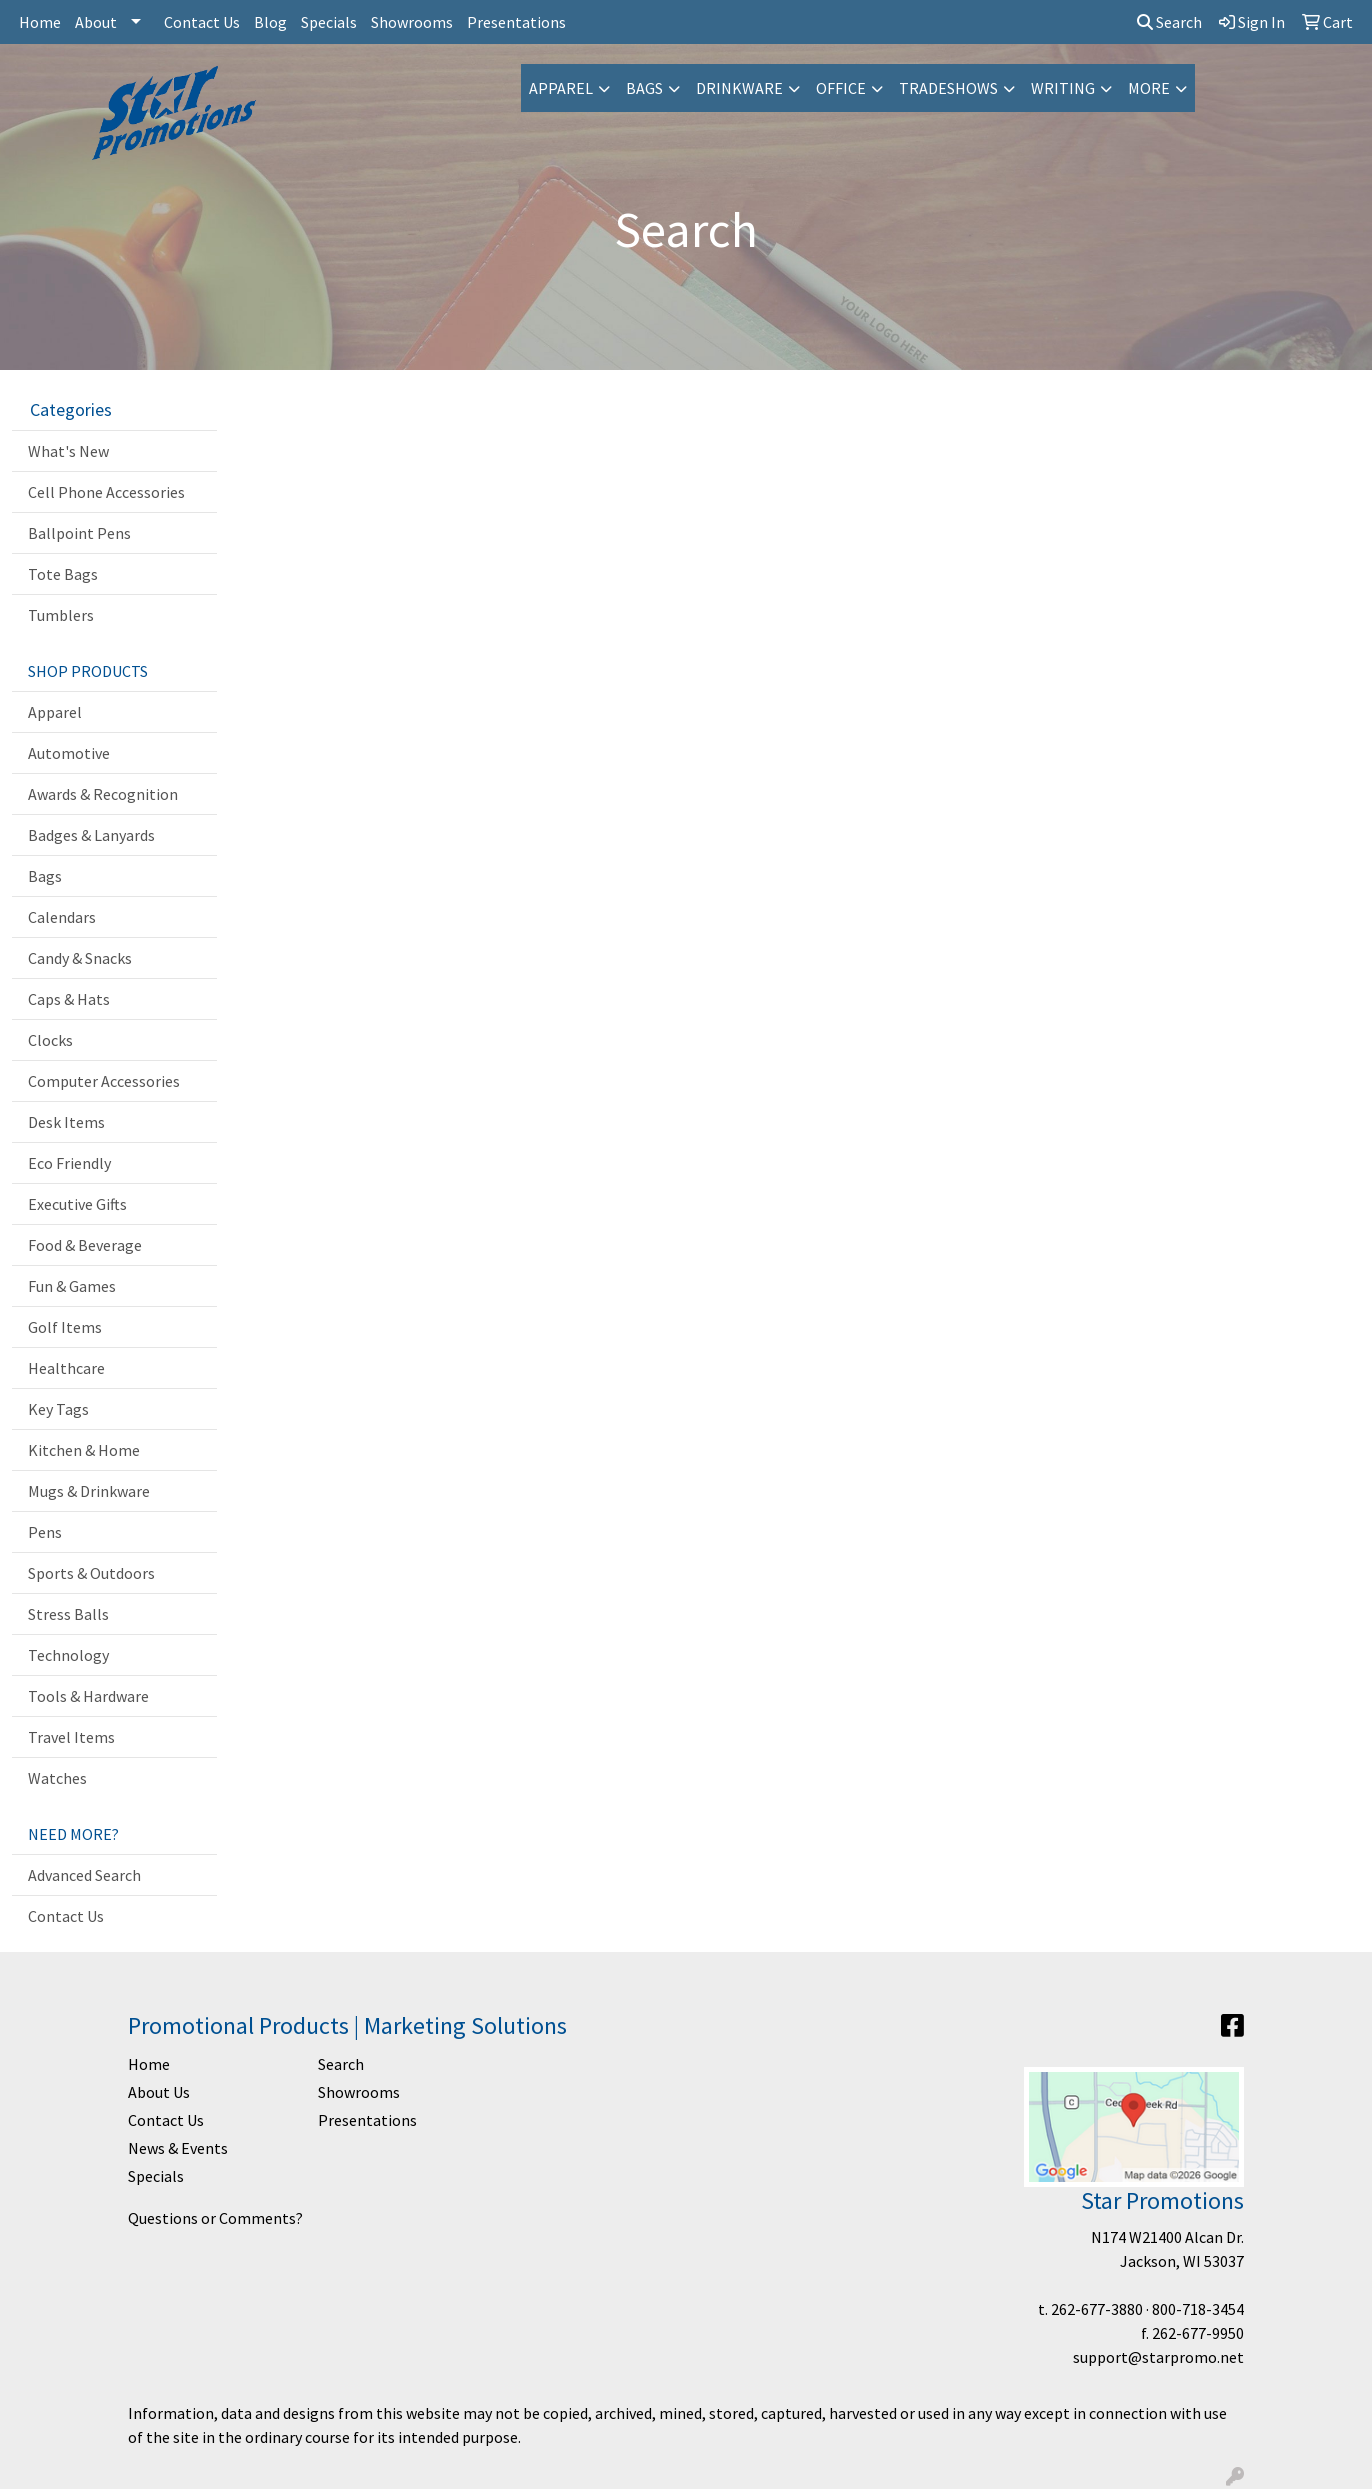  I want to click on Desk Items, so click(66, 1122).